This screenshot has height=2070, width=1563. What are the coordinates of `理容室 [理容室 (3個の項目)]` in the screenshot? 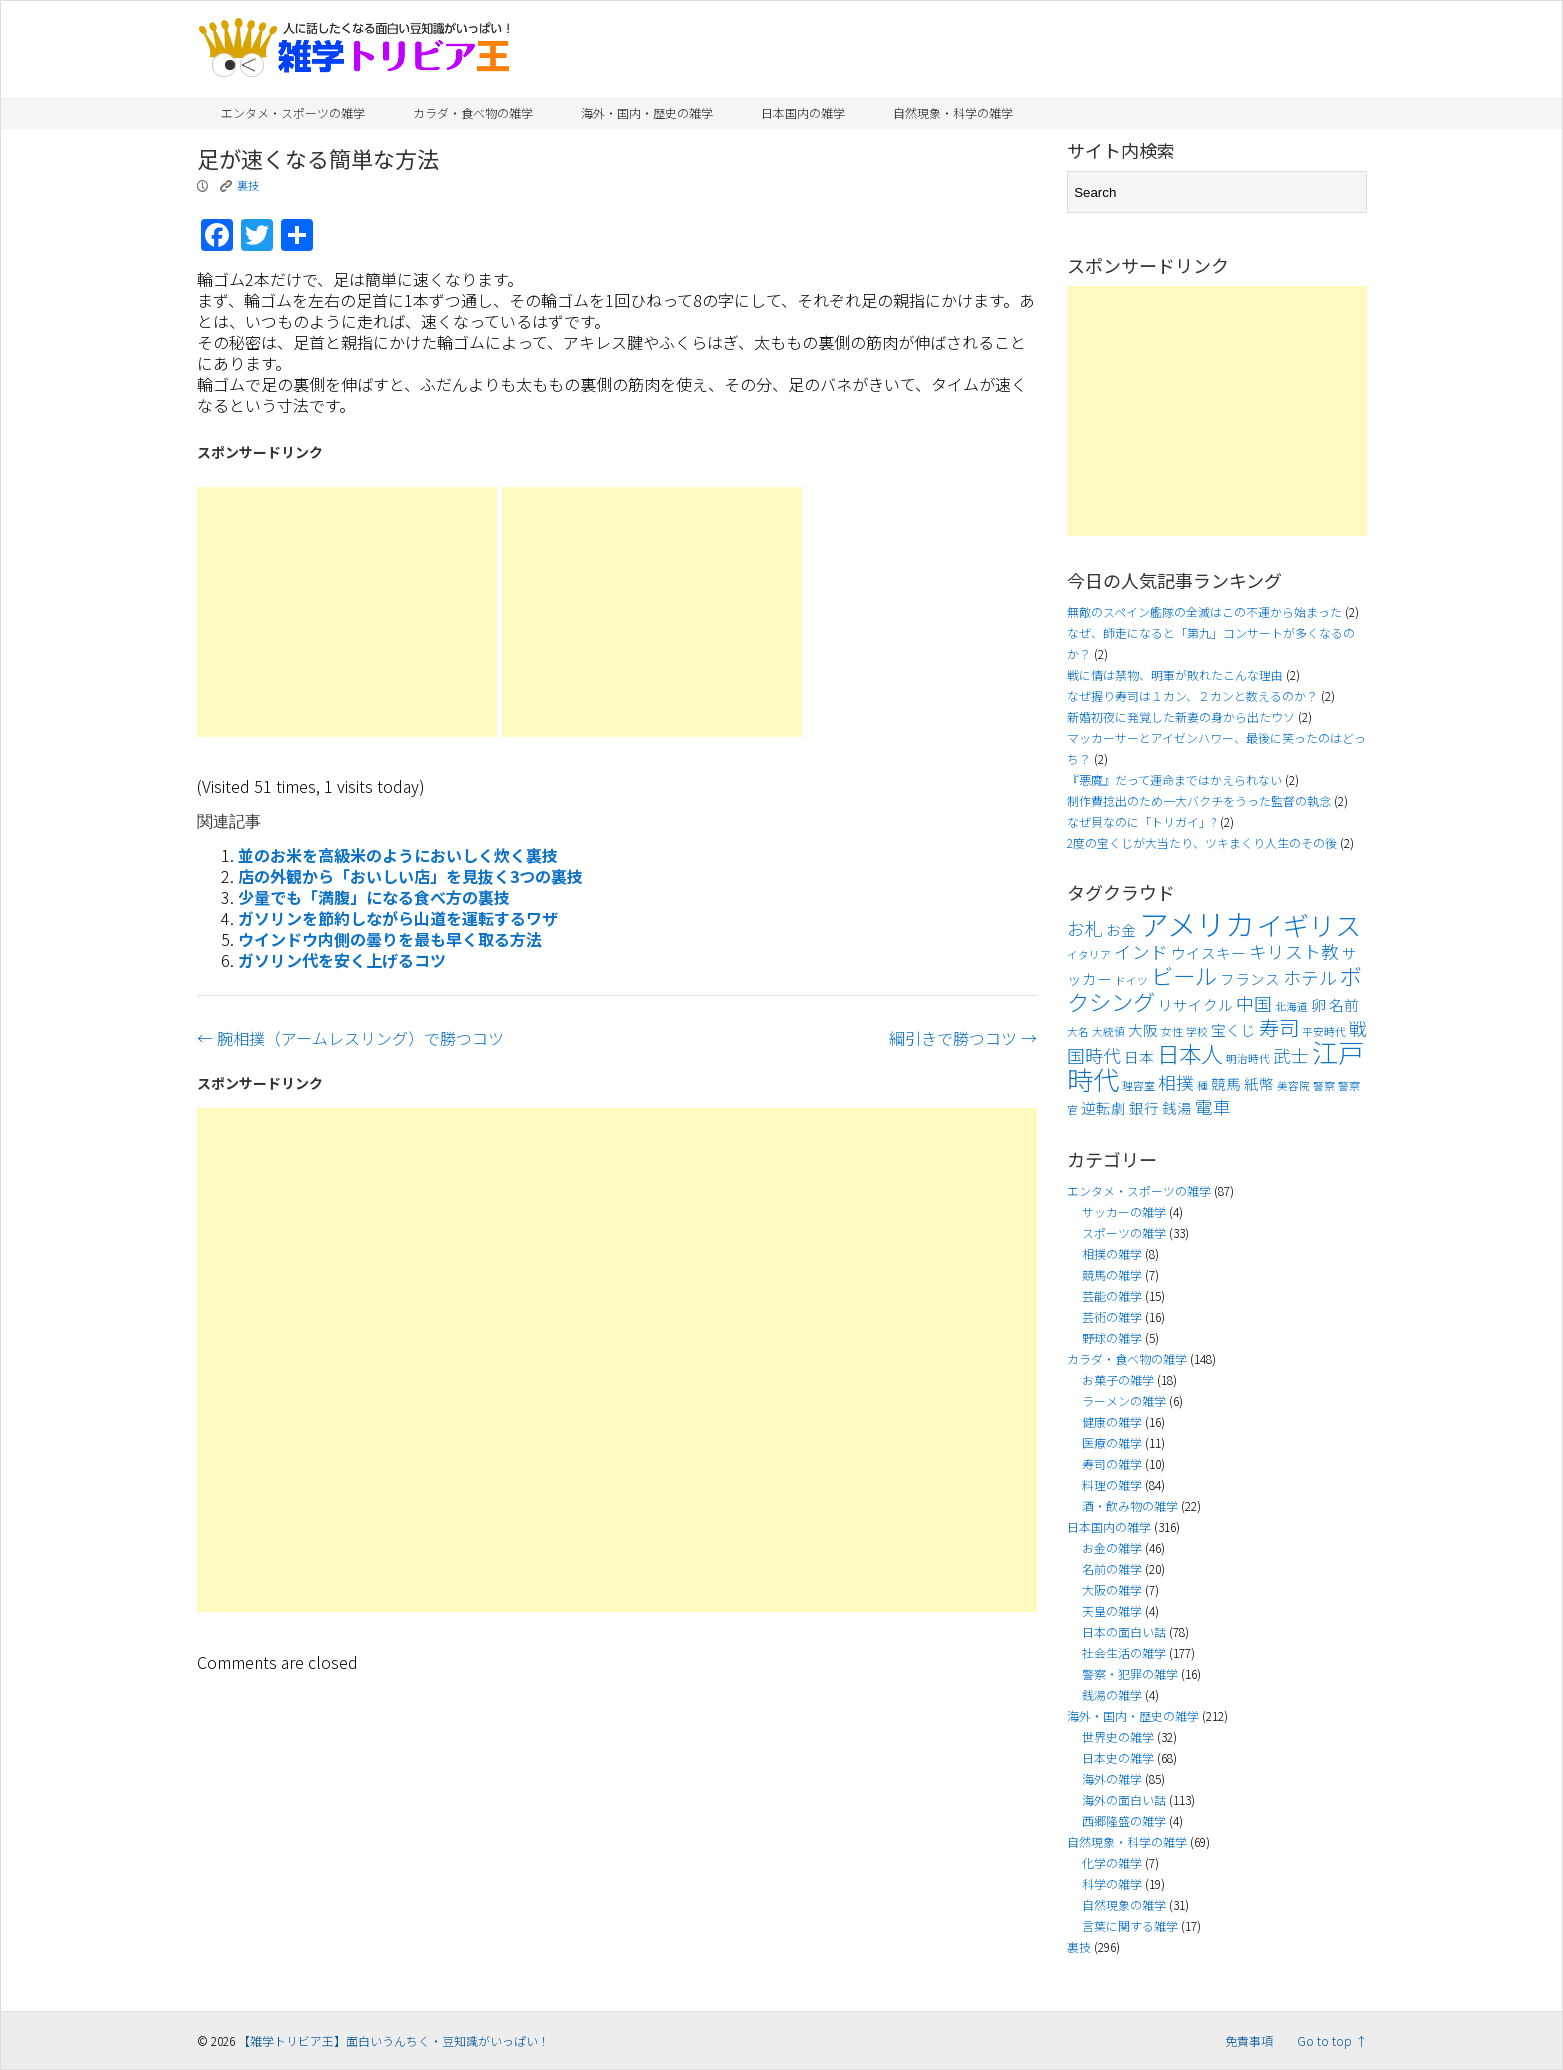 It's located at (1138, 1085).